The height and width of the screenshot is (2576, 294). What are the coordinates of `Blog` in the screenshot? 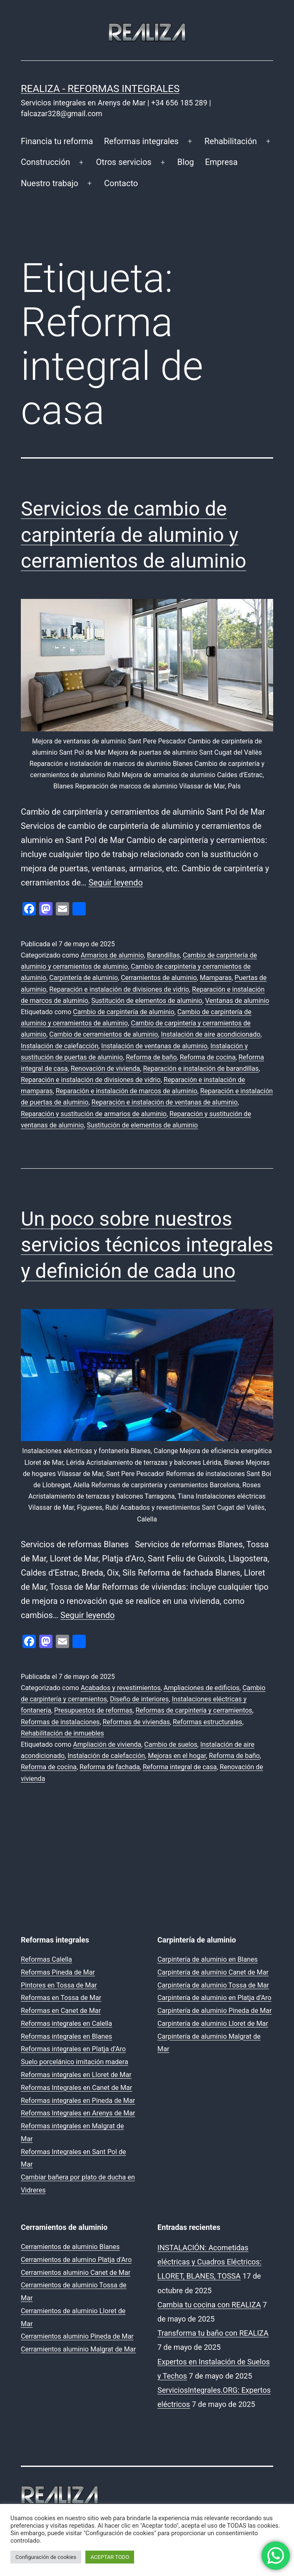 It's located at (185, 162).